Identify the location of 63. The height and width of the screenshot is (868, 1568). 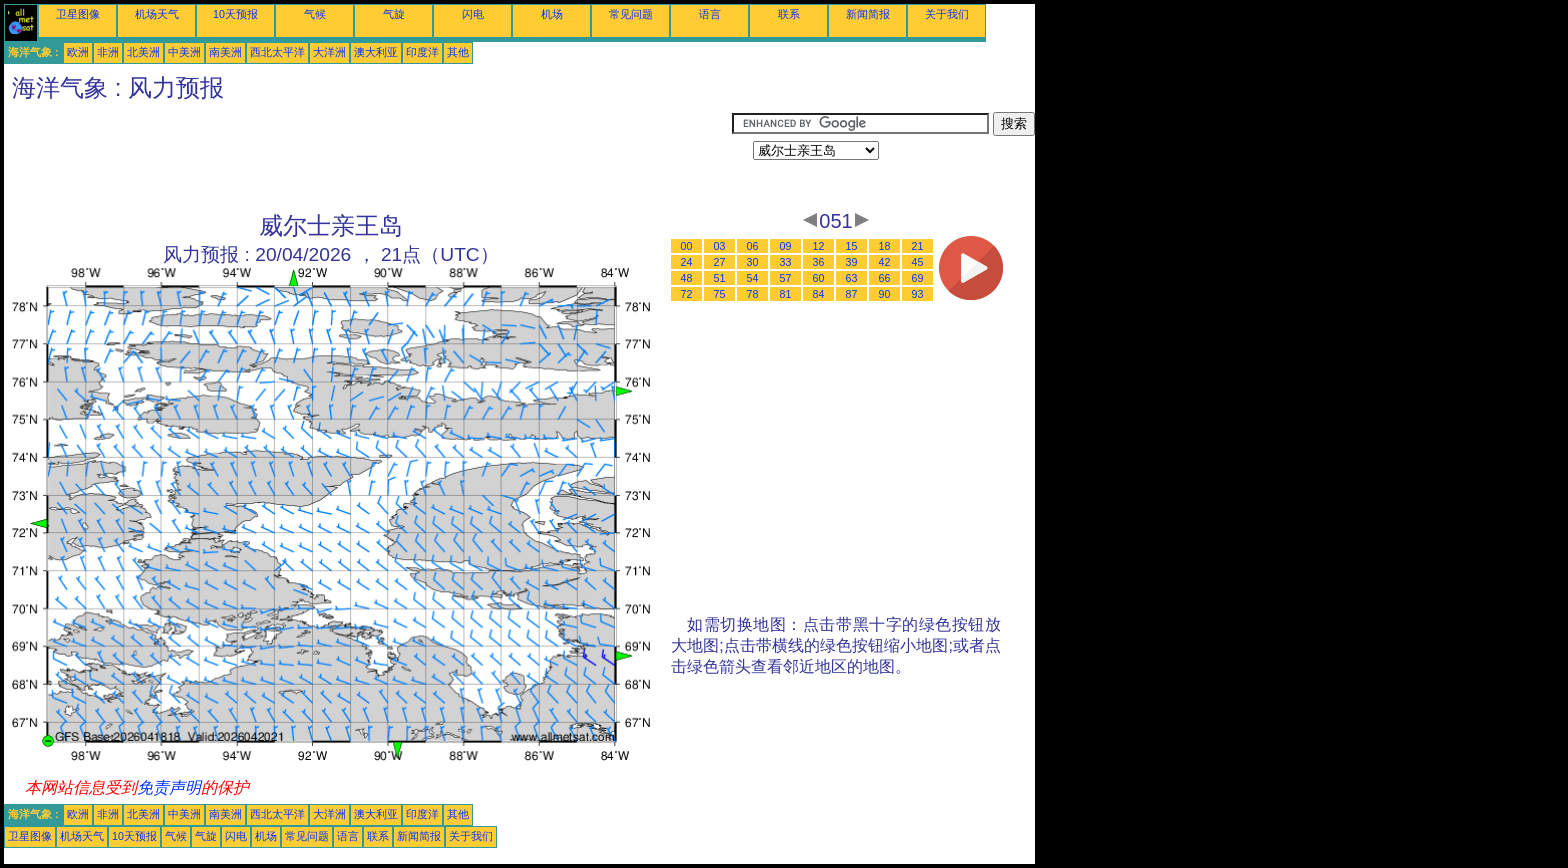
(852, 278).